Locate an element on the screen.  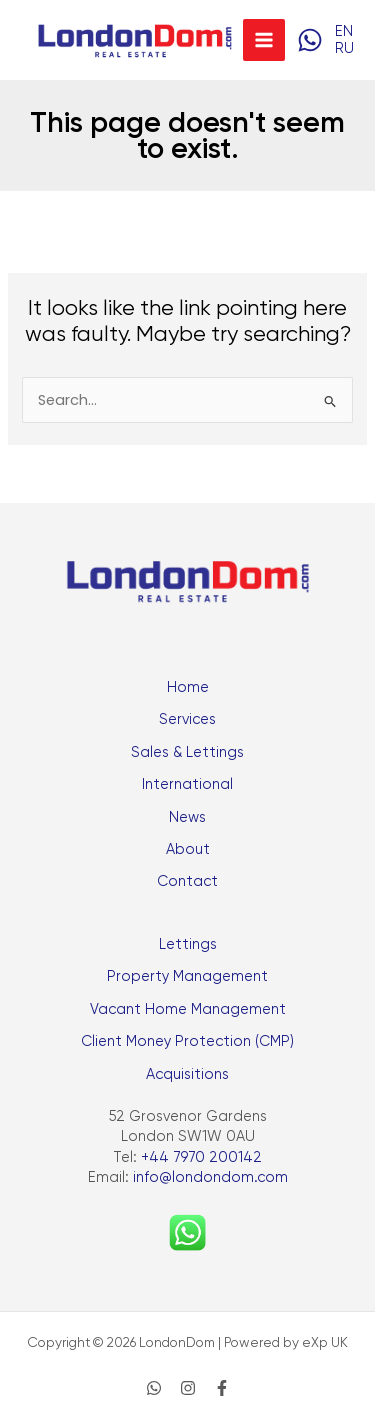
[Instagram] is located at coordinates (188, 1388).